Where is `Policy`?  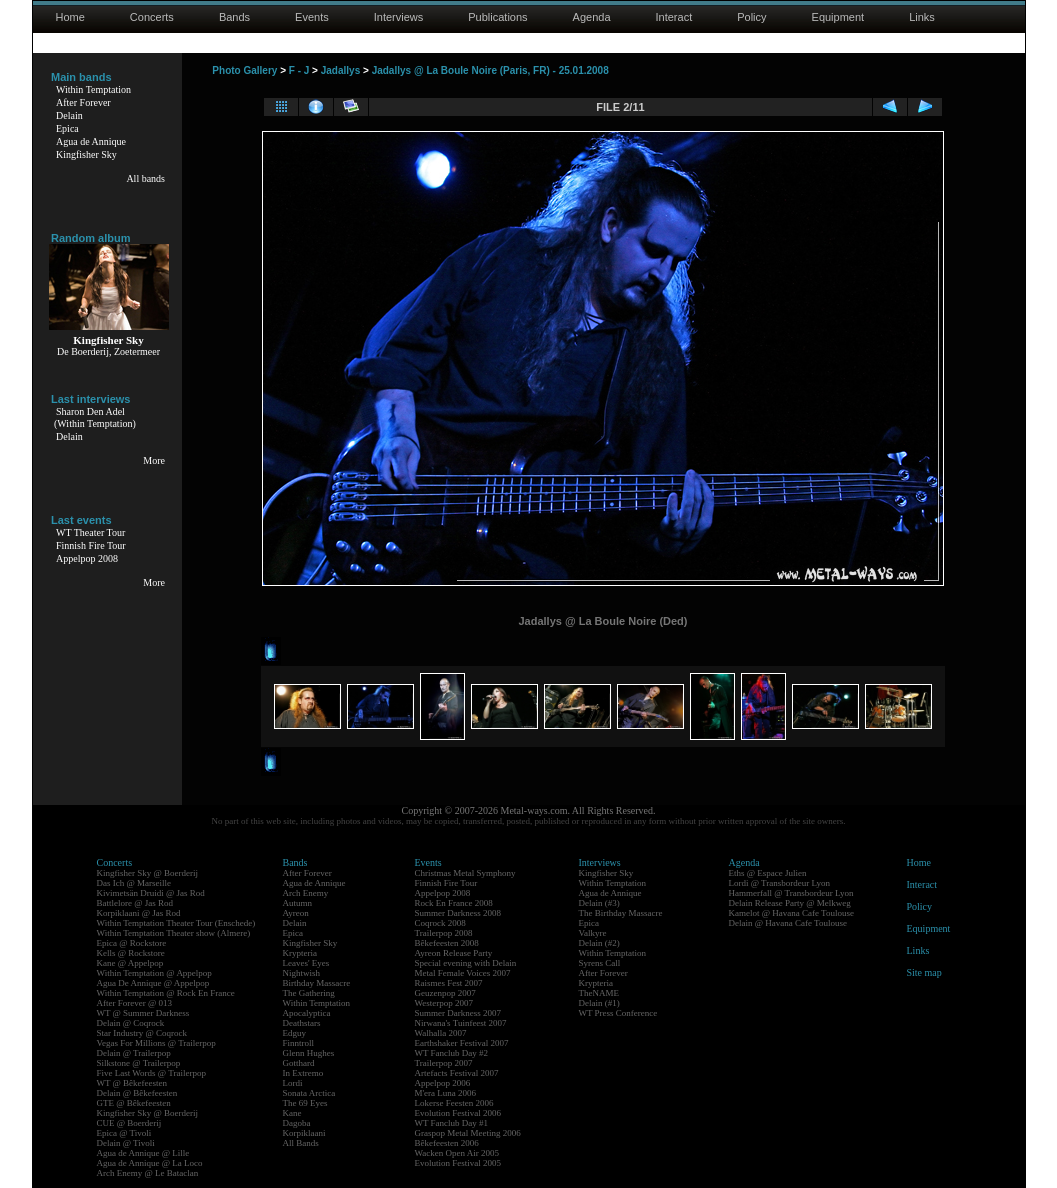
Policy is located at coordinates (751, 17).